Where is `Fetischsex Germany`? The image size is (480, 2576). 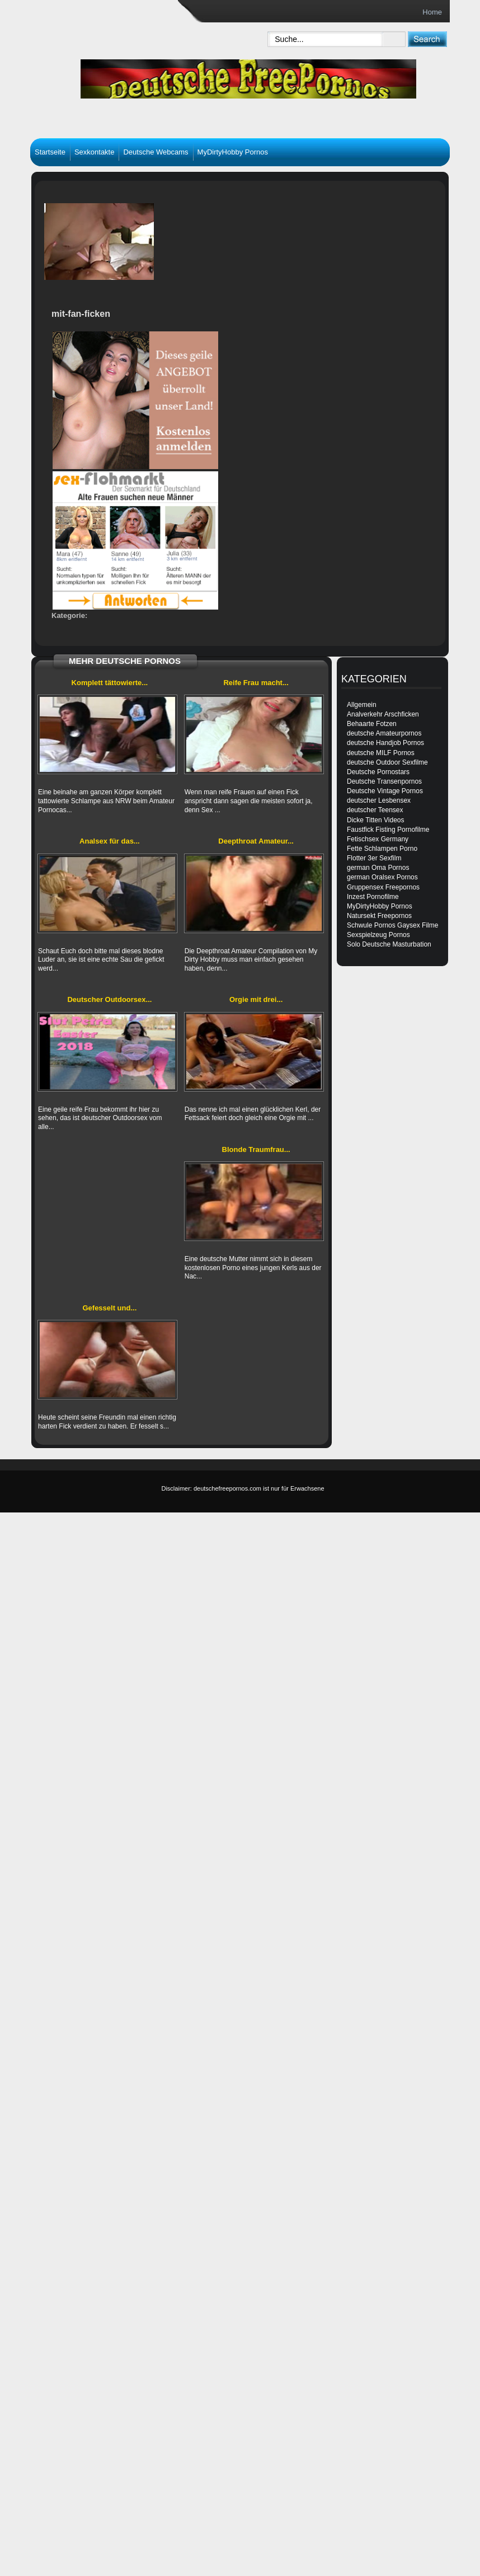 Fetischsex Germany is located at coordinates (377, 839).